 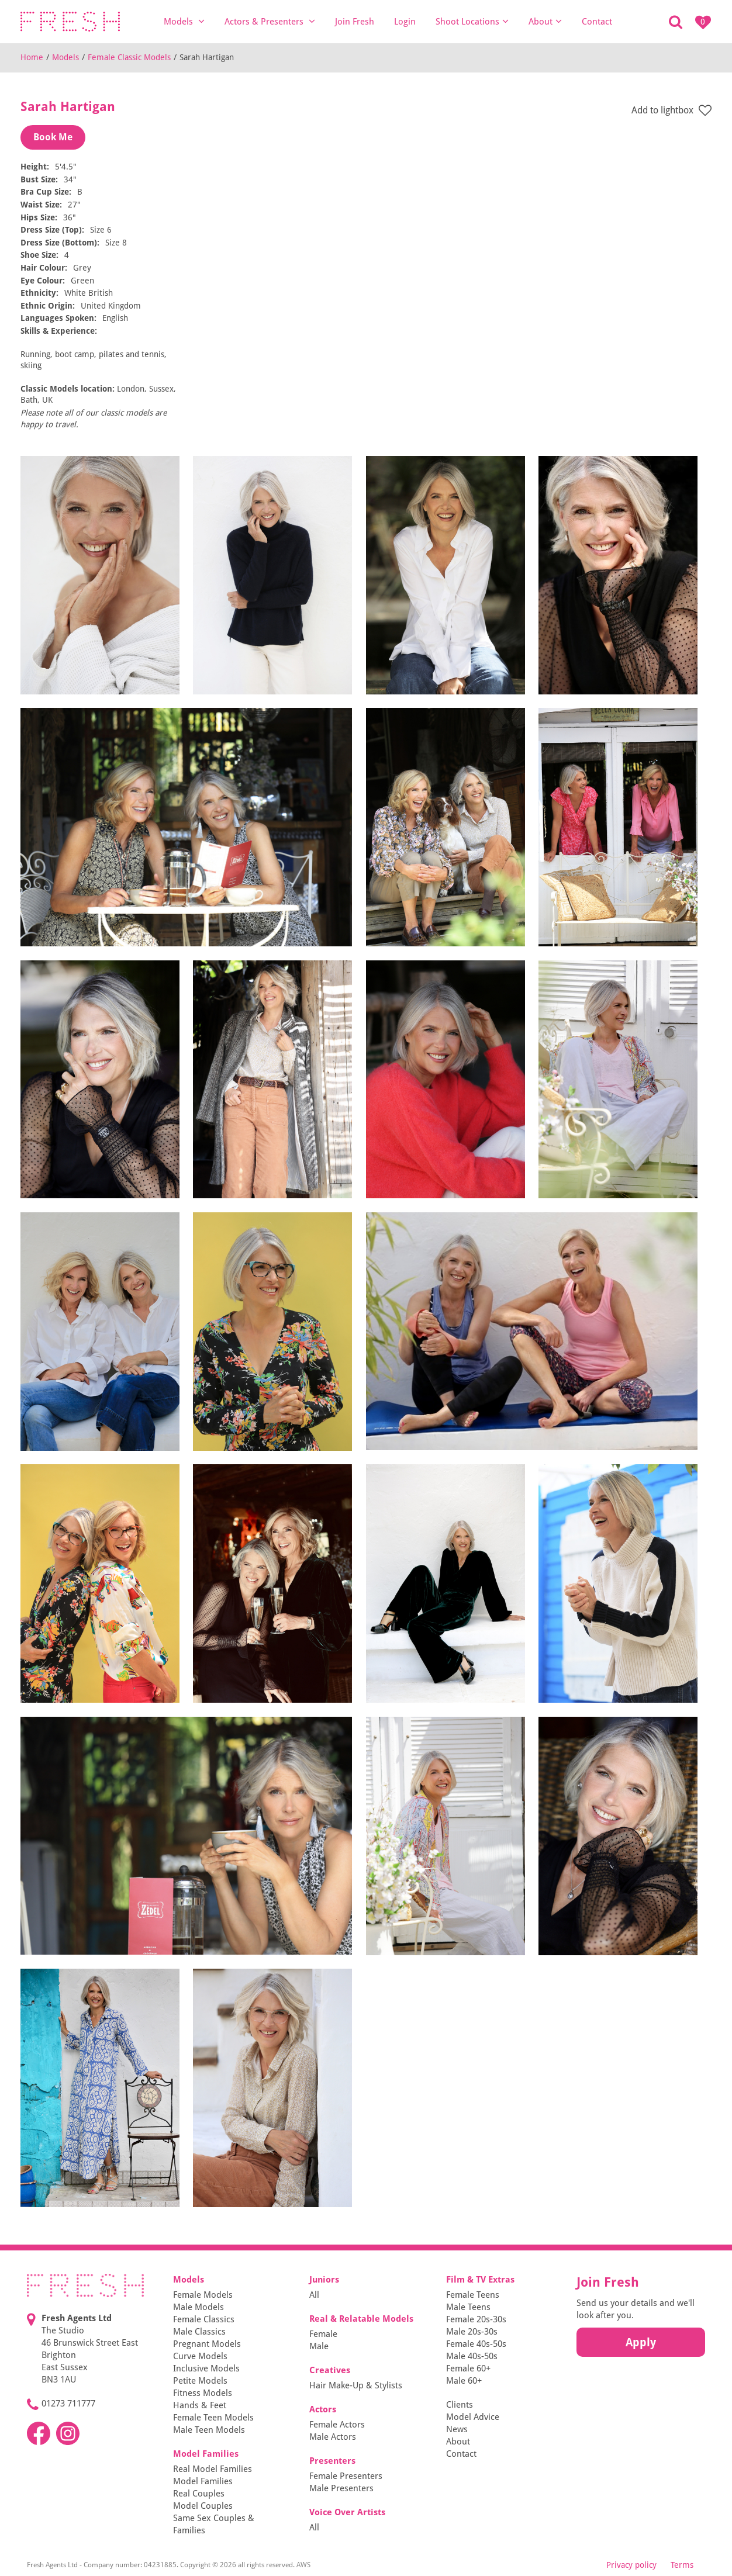 I want to click on Male 60+, so click(x=464, y=2381).